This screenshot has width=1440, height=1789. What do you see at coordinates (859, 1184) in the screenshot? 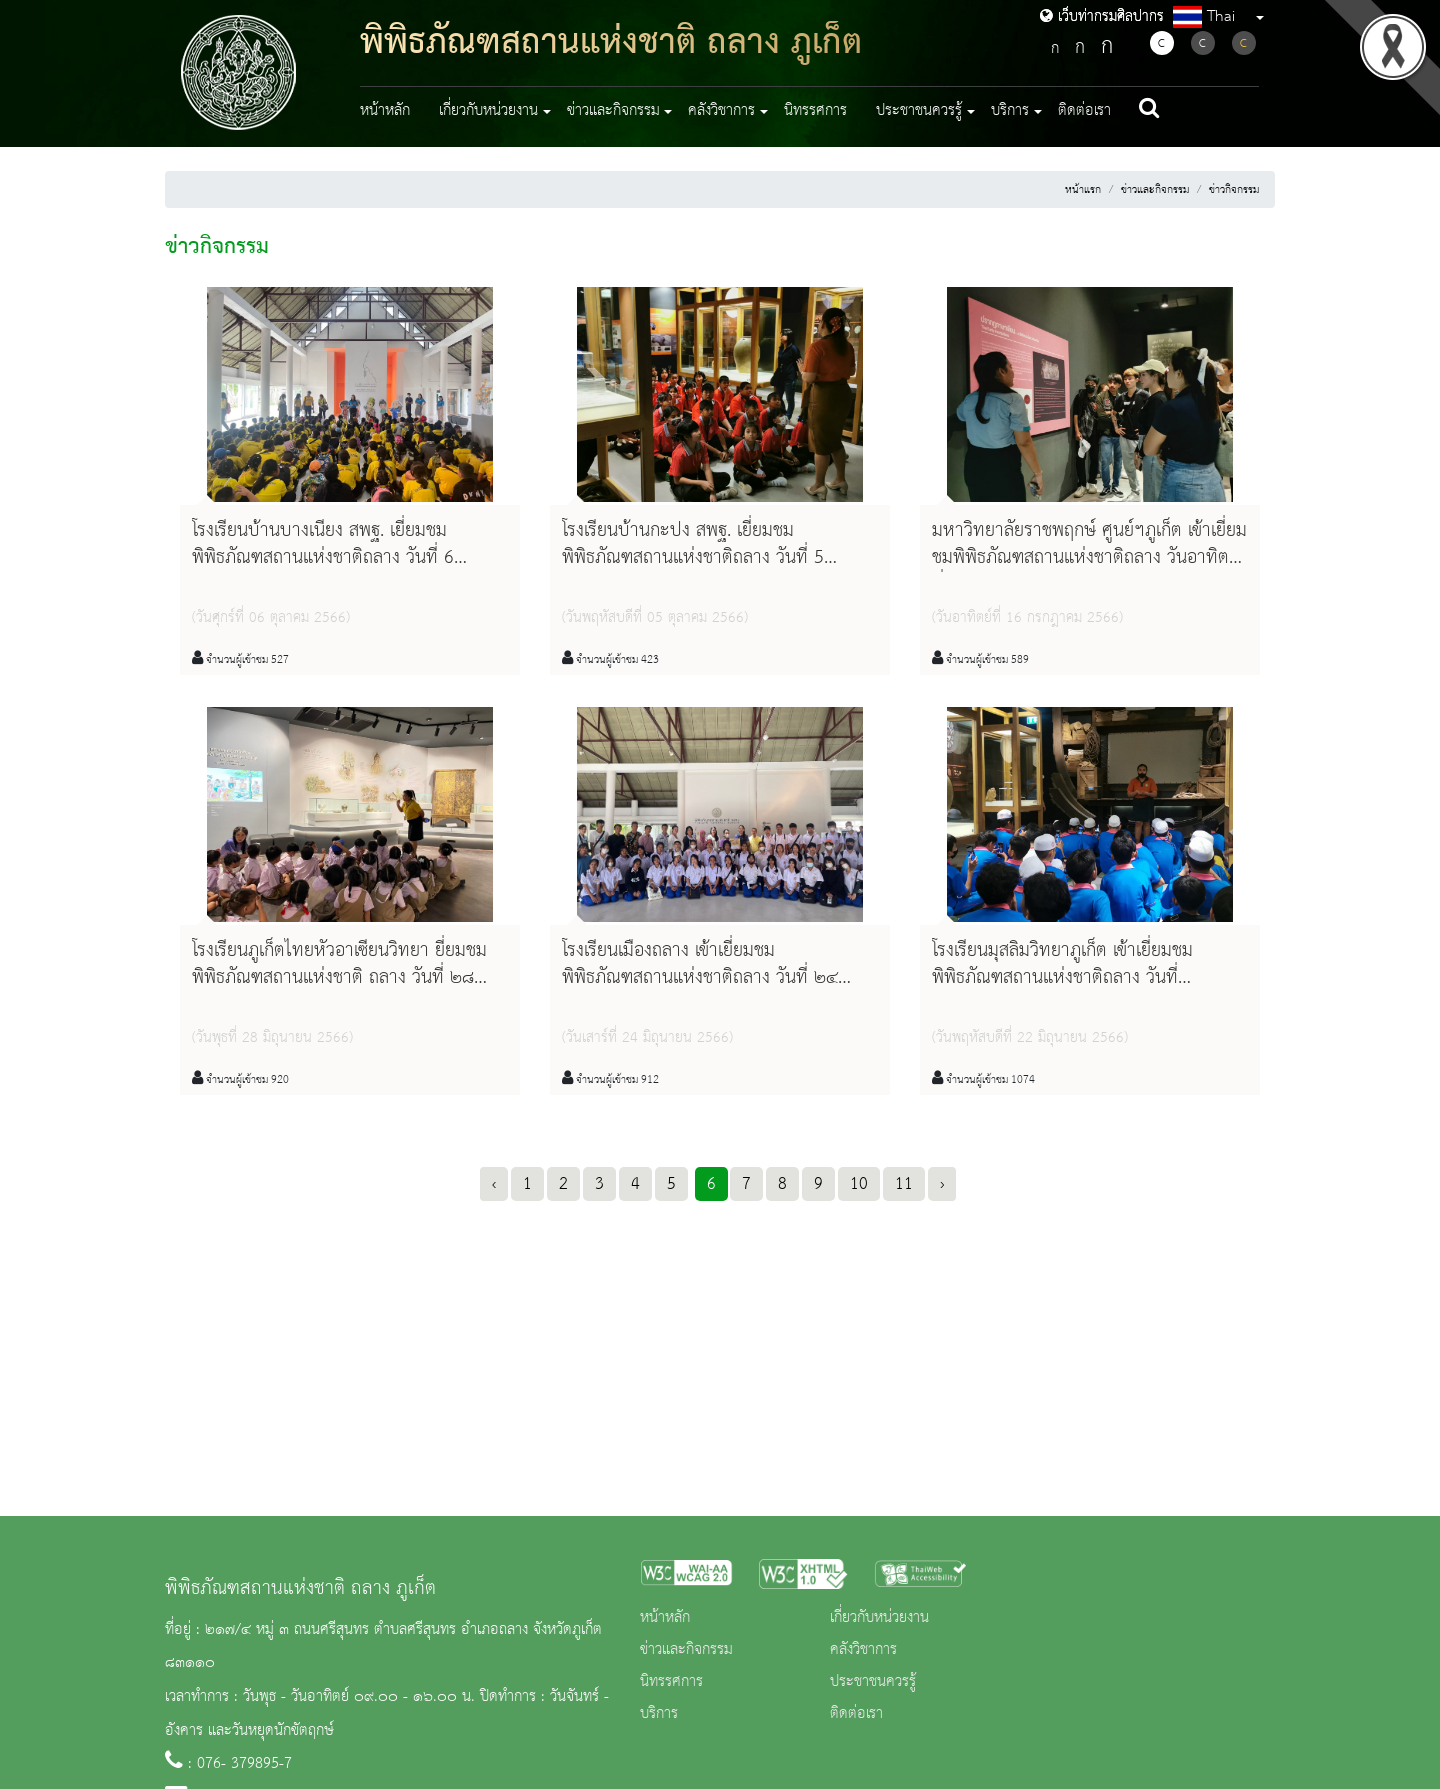
I see `10` at bounding box center [859, 1184].